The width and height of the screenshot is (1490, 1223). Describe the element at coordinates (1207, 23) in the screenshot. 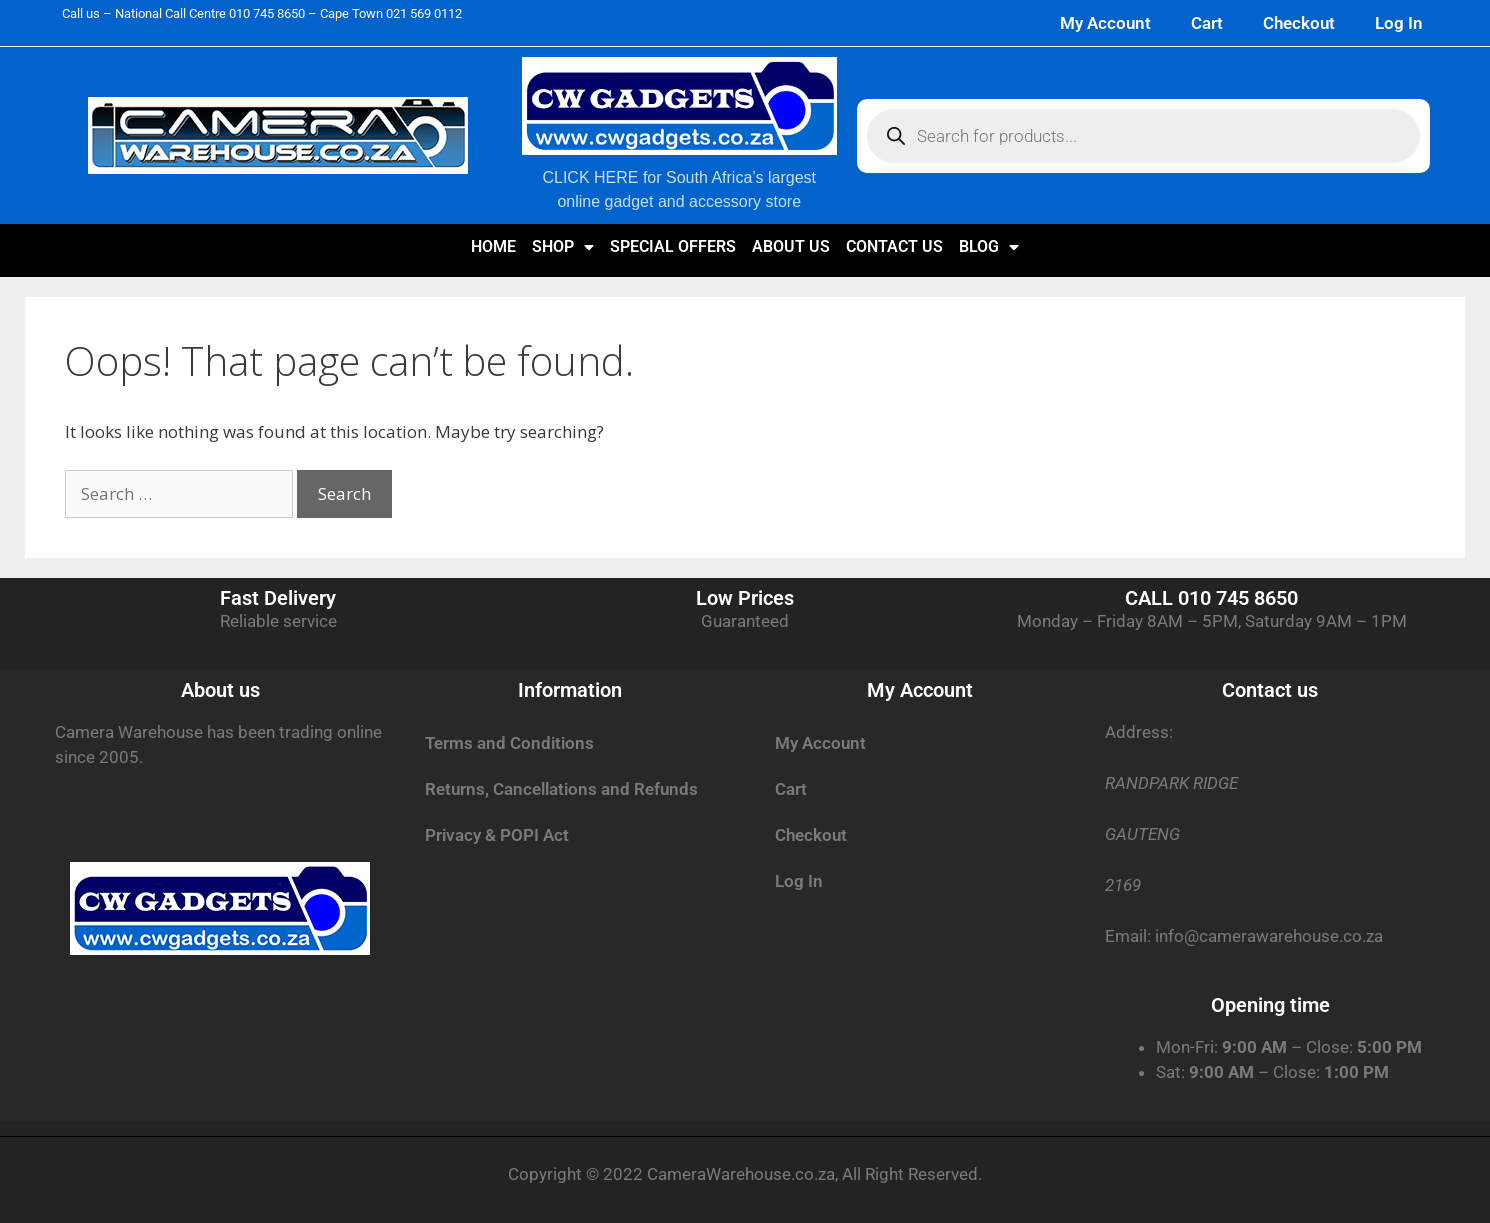

I see `Cart` at that location.